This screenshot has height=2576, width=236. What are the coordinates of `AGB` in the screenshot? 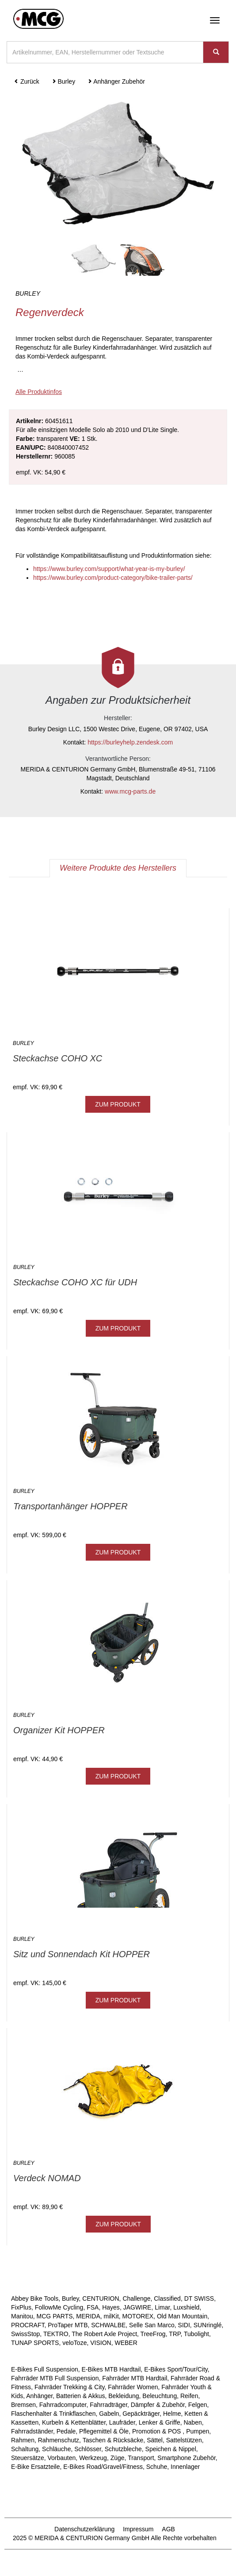 It's located at (168, 2529).